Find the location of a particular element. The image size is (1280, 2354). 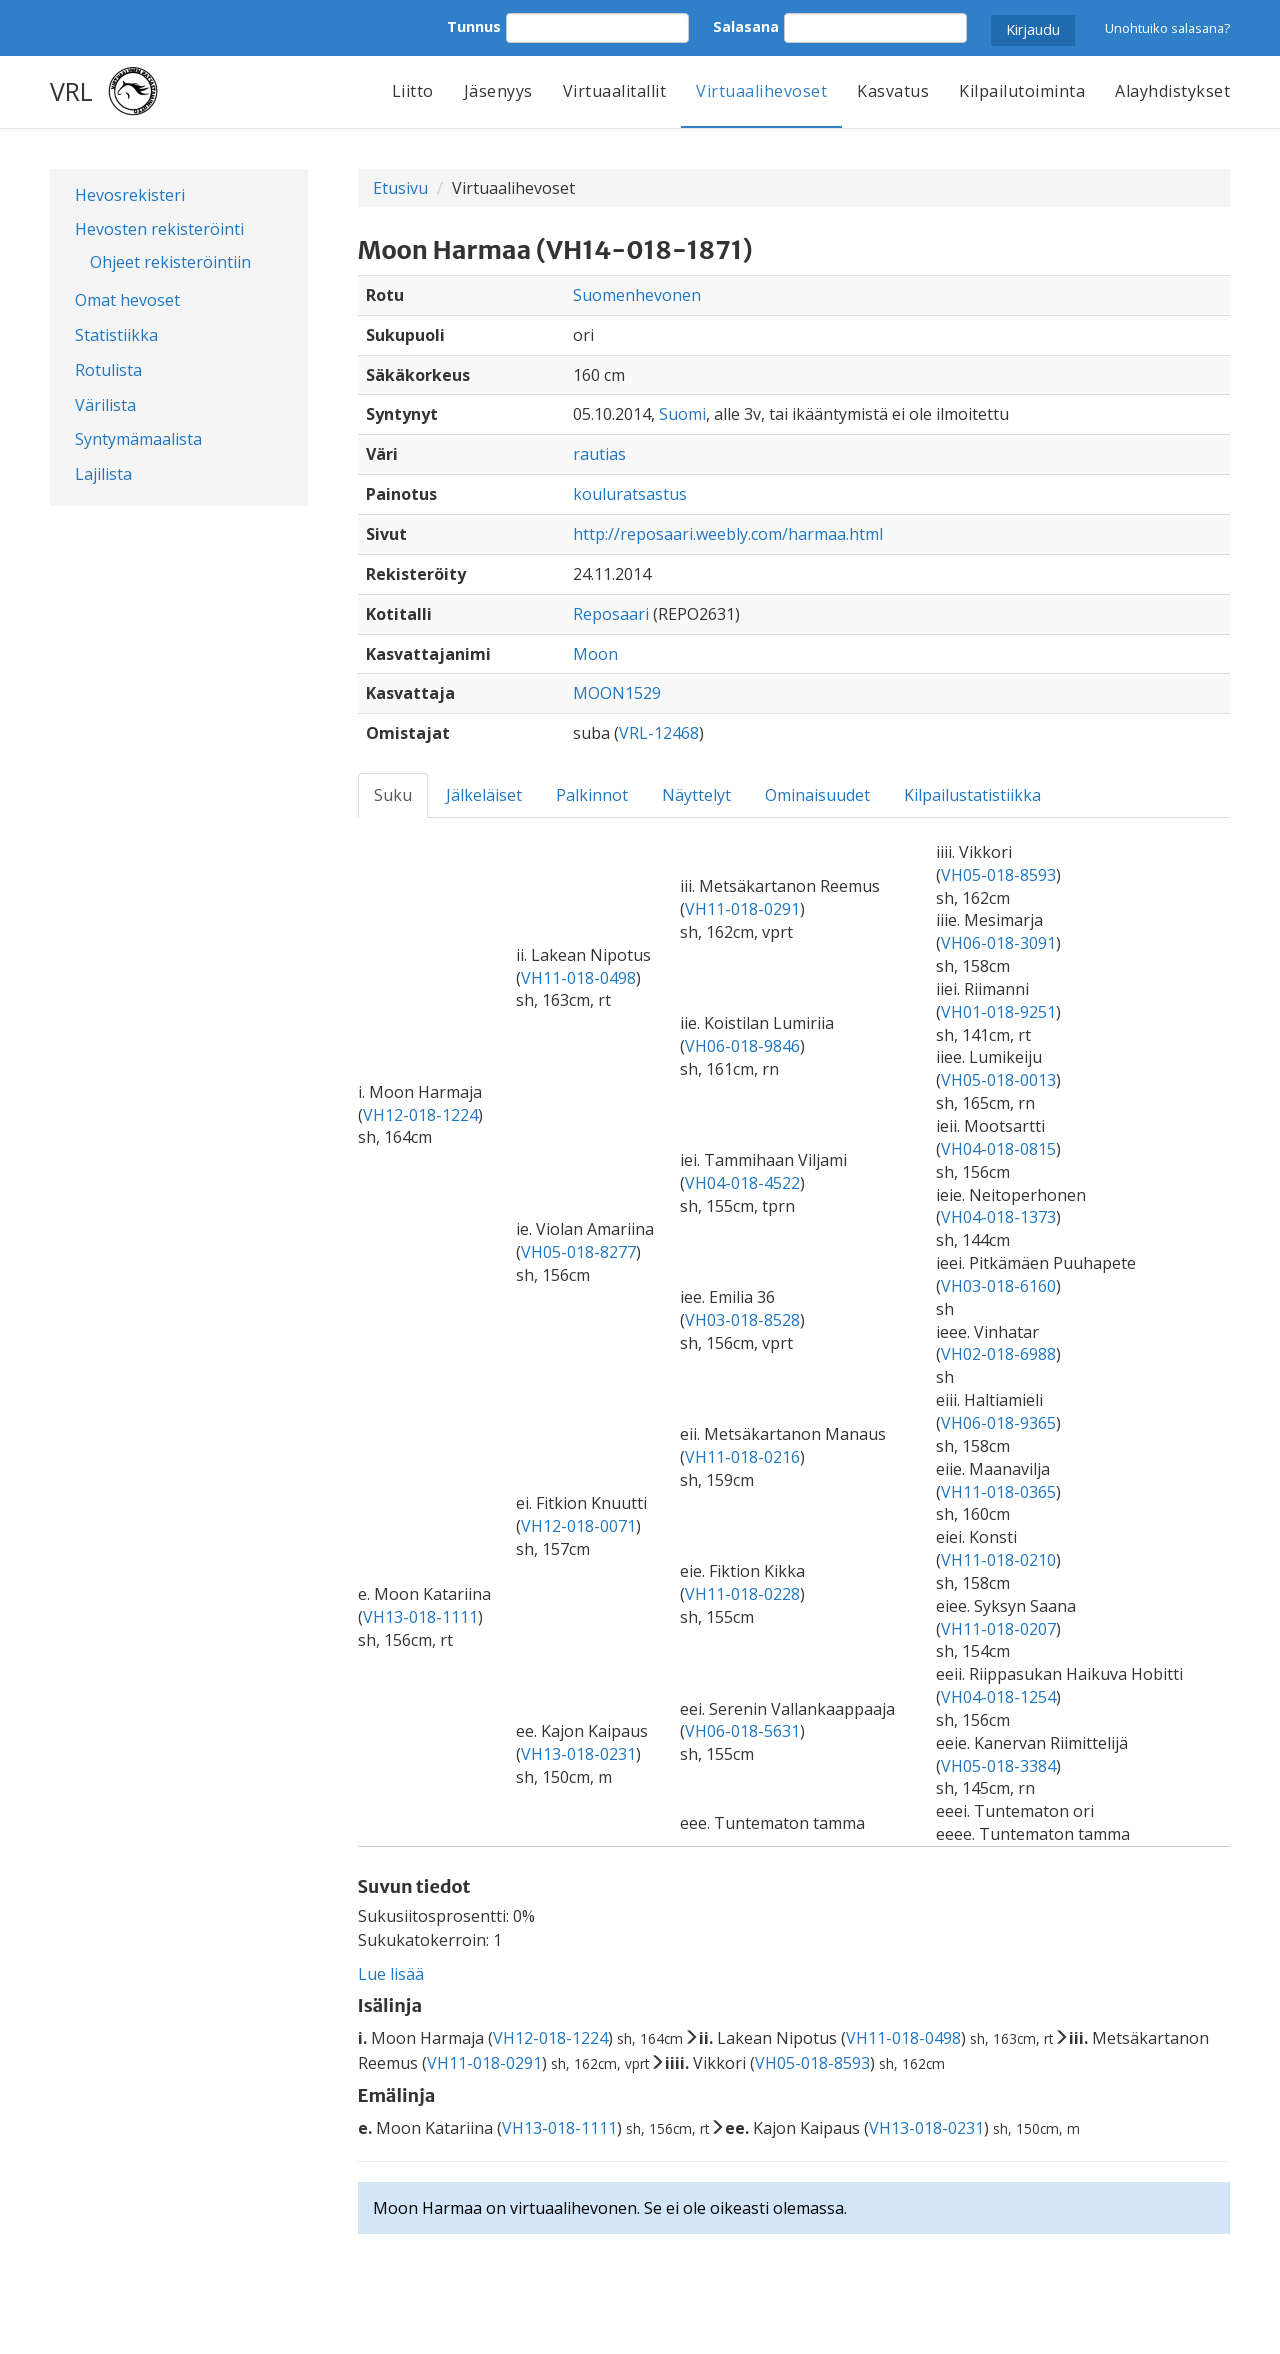

Suku is located at coordinates (393, 795).